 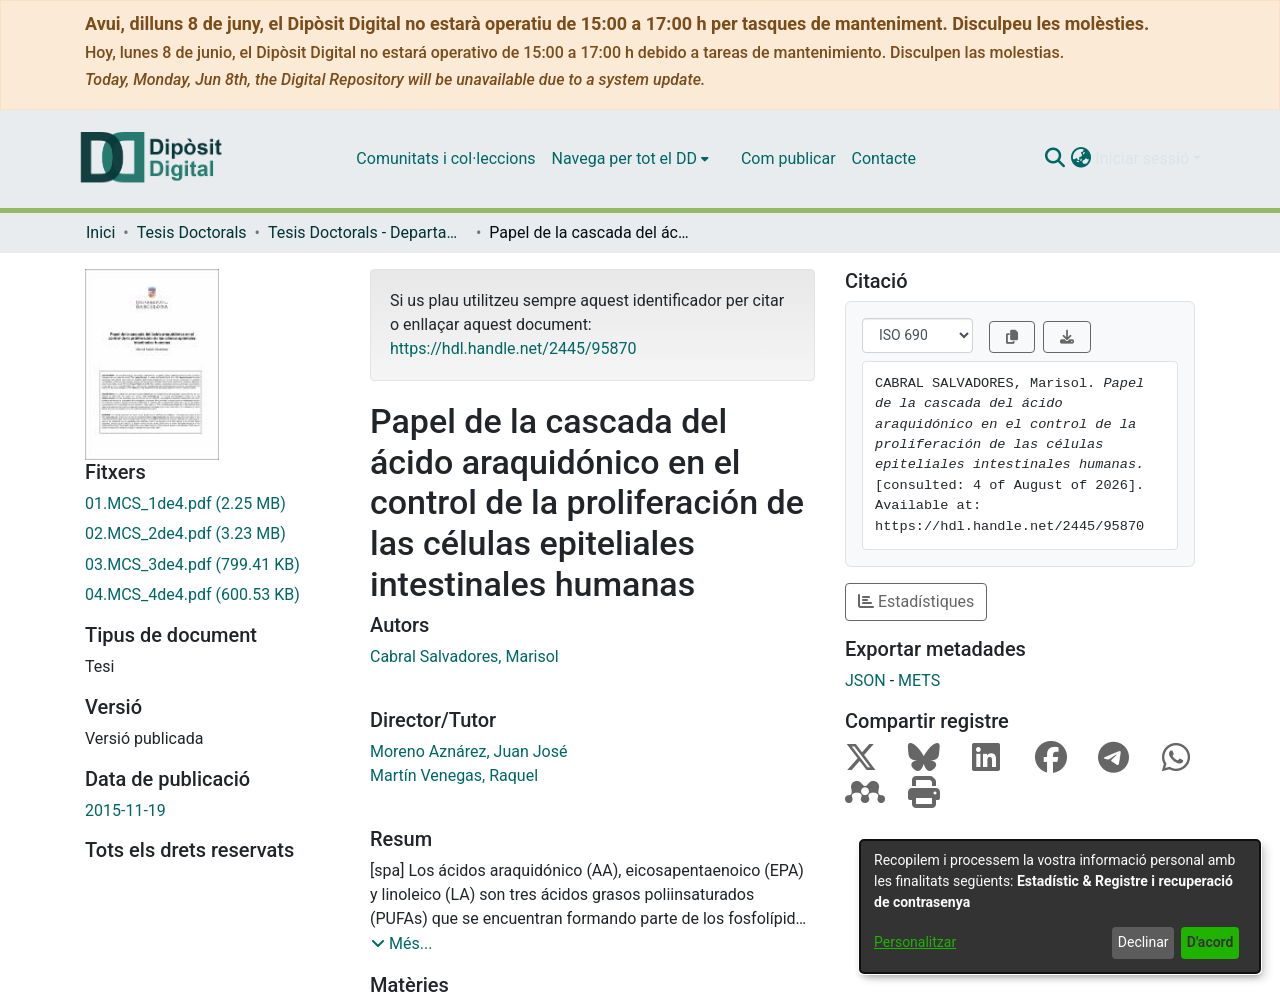 I want to click on Com publicar [menuitem], so click(x=788, y=158).